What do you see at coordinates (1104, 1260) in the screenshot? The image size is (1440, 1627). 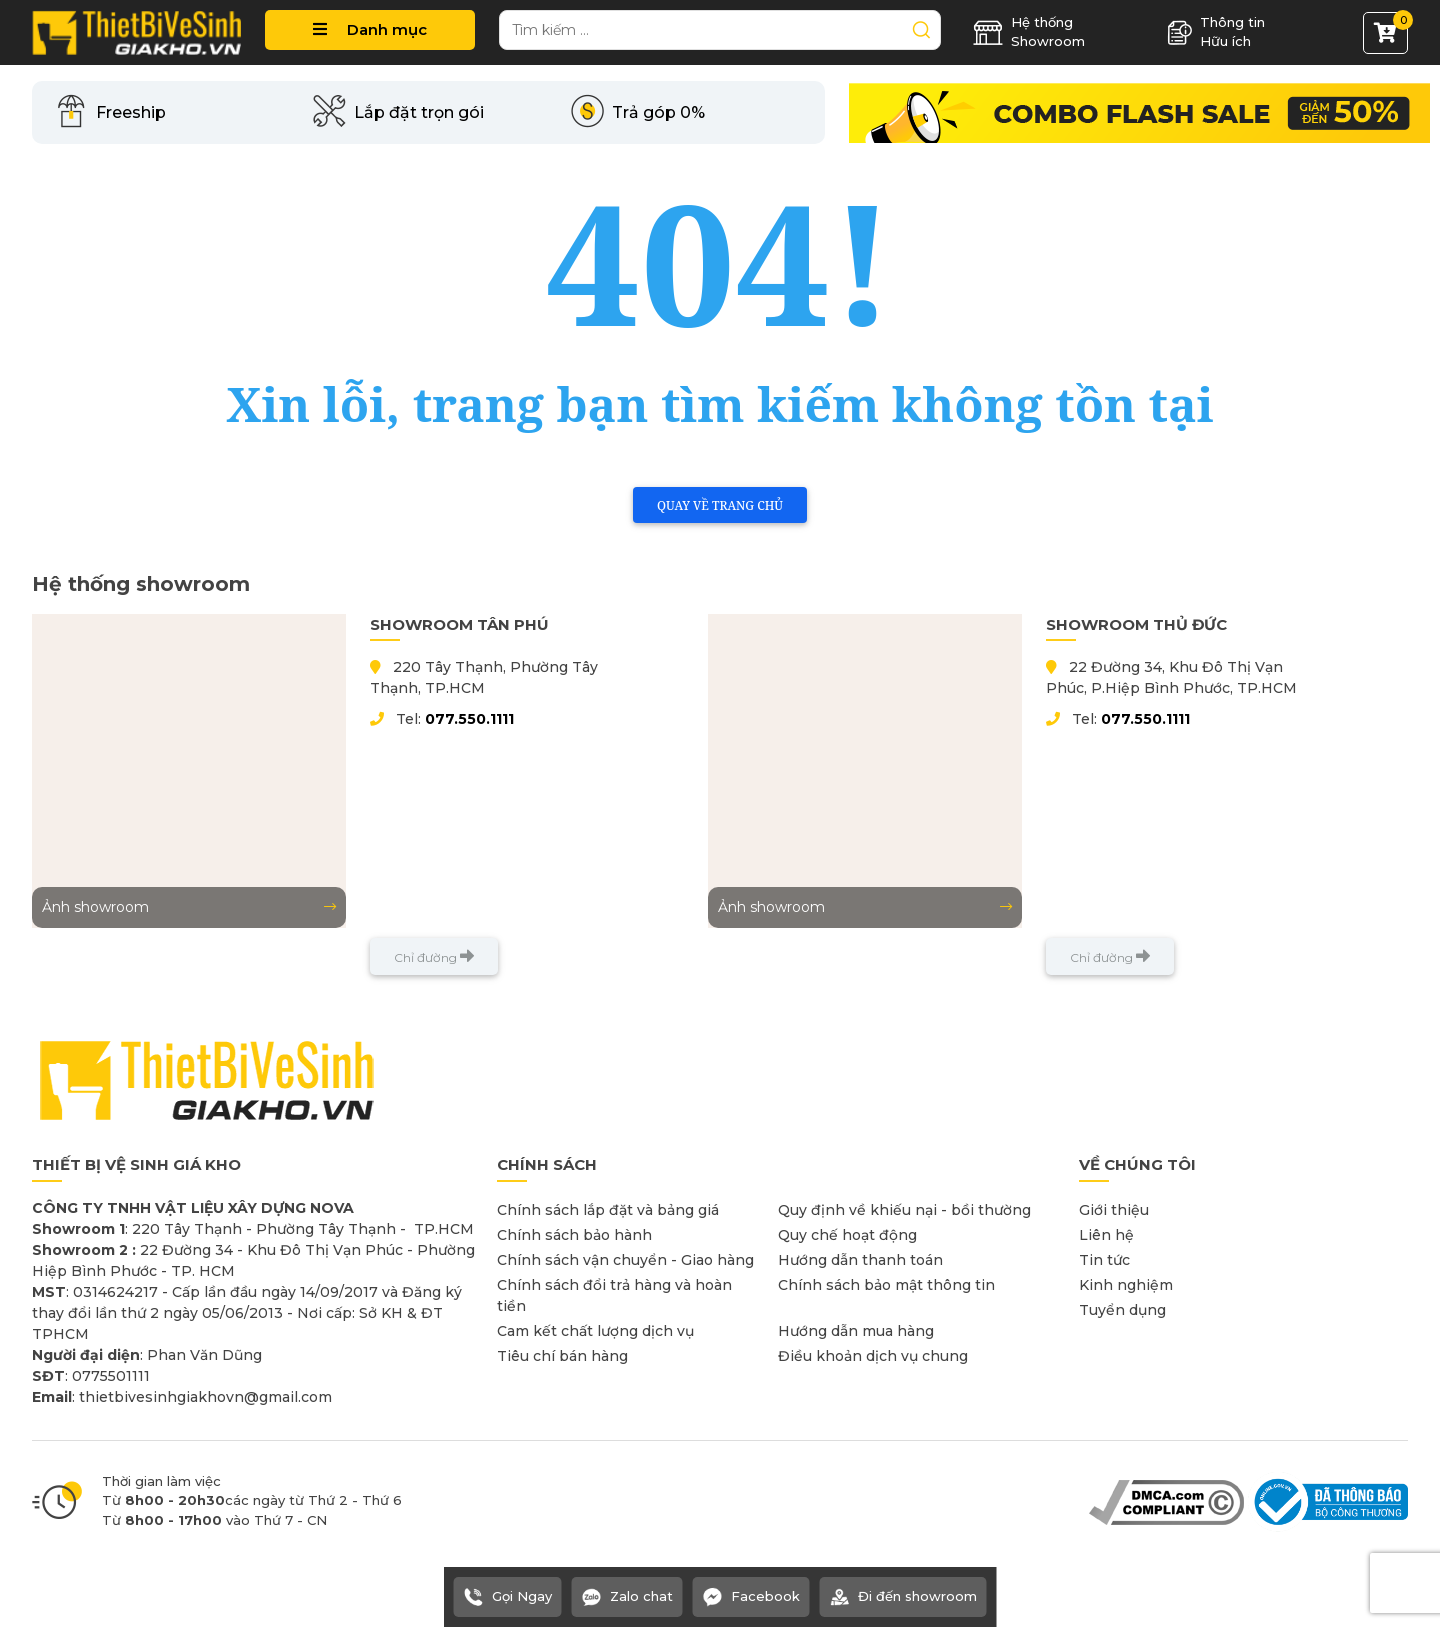 I see `Tin tức` at bounding box center [1104, 1260].